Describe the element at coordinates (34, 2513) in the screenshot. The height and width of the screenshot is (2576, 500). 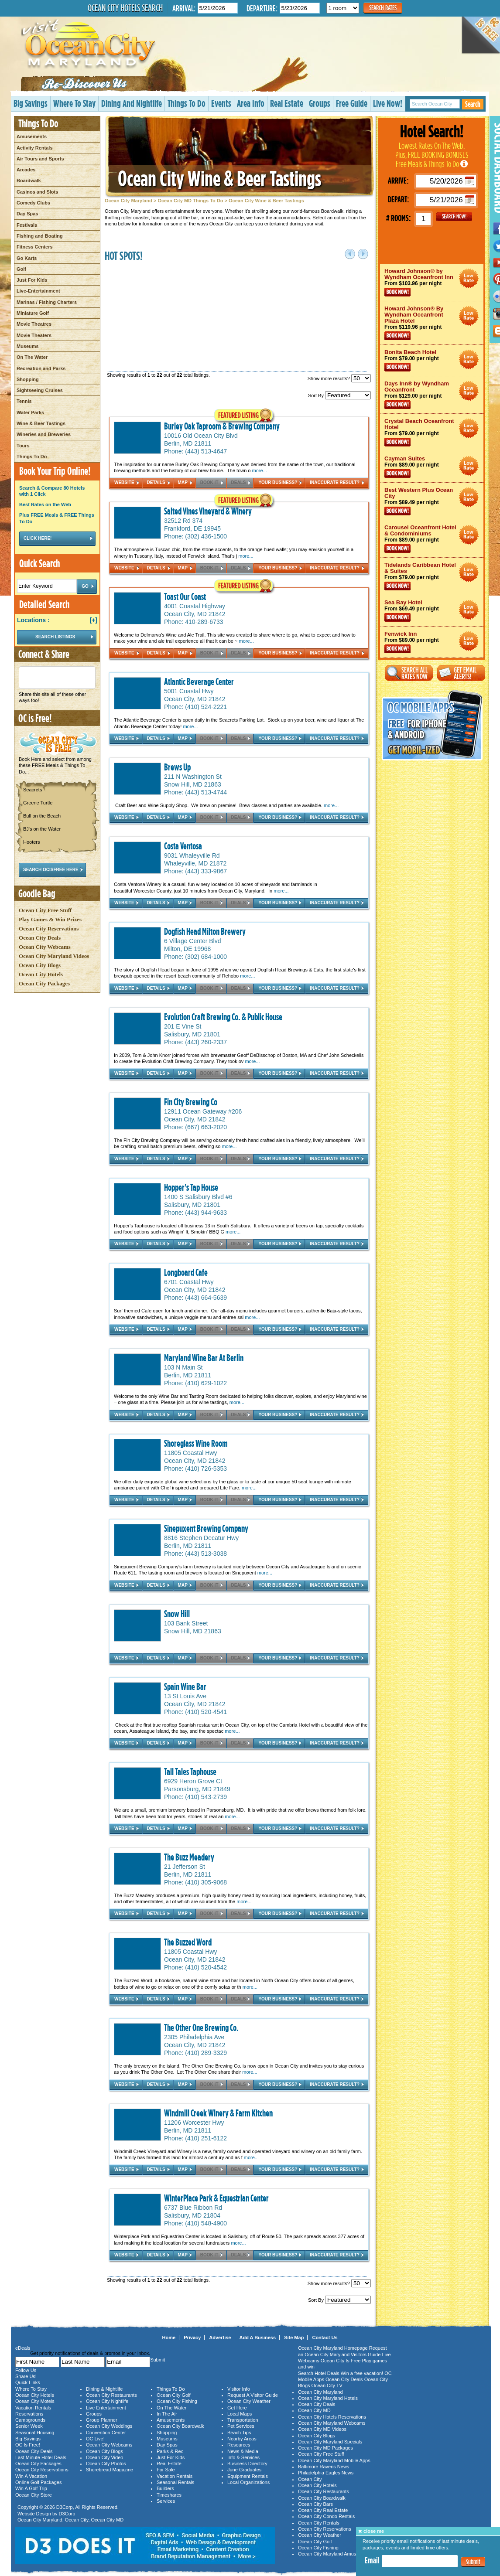
I see `Website Design` at that location.